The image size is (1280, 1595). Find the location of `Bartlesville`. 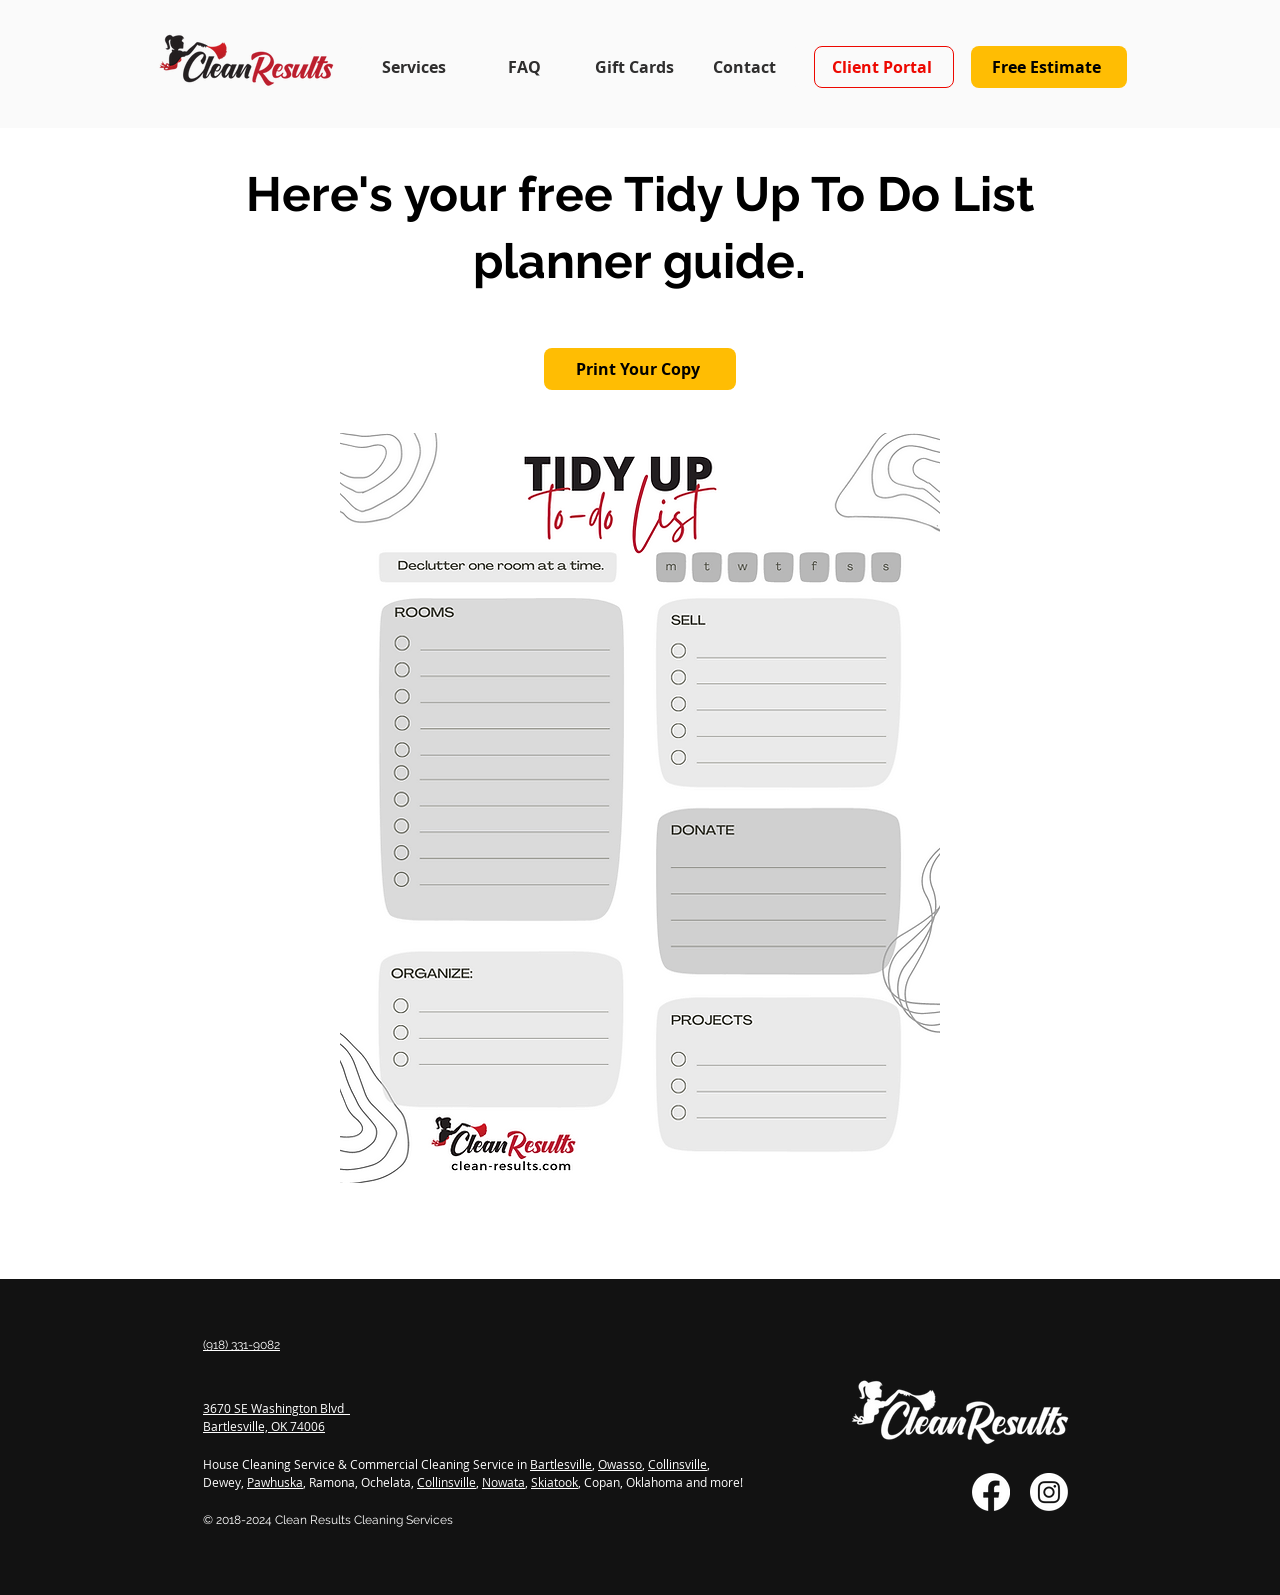

Bartlesville is located at coordinates (561, 1464).